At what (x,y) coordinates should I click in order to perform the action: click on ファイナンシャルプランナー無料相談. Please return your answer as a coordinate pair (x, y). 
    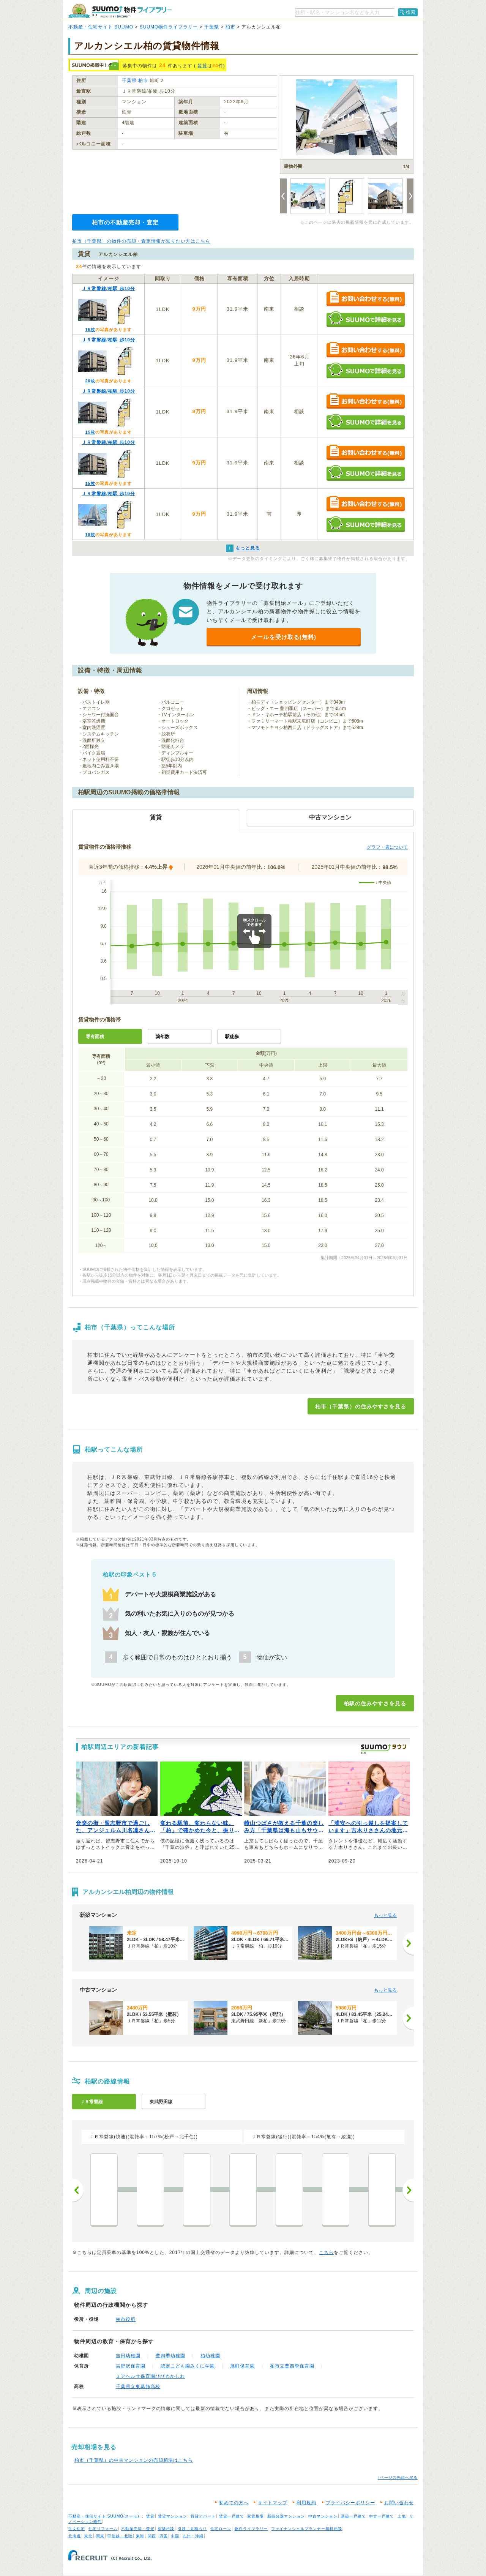
    Looking at the image, I should click on (306, 2529).